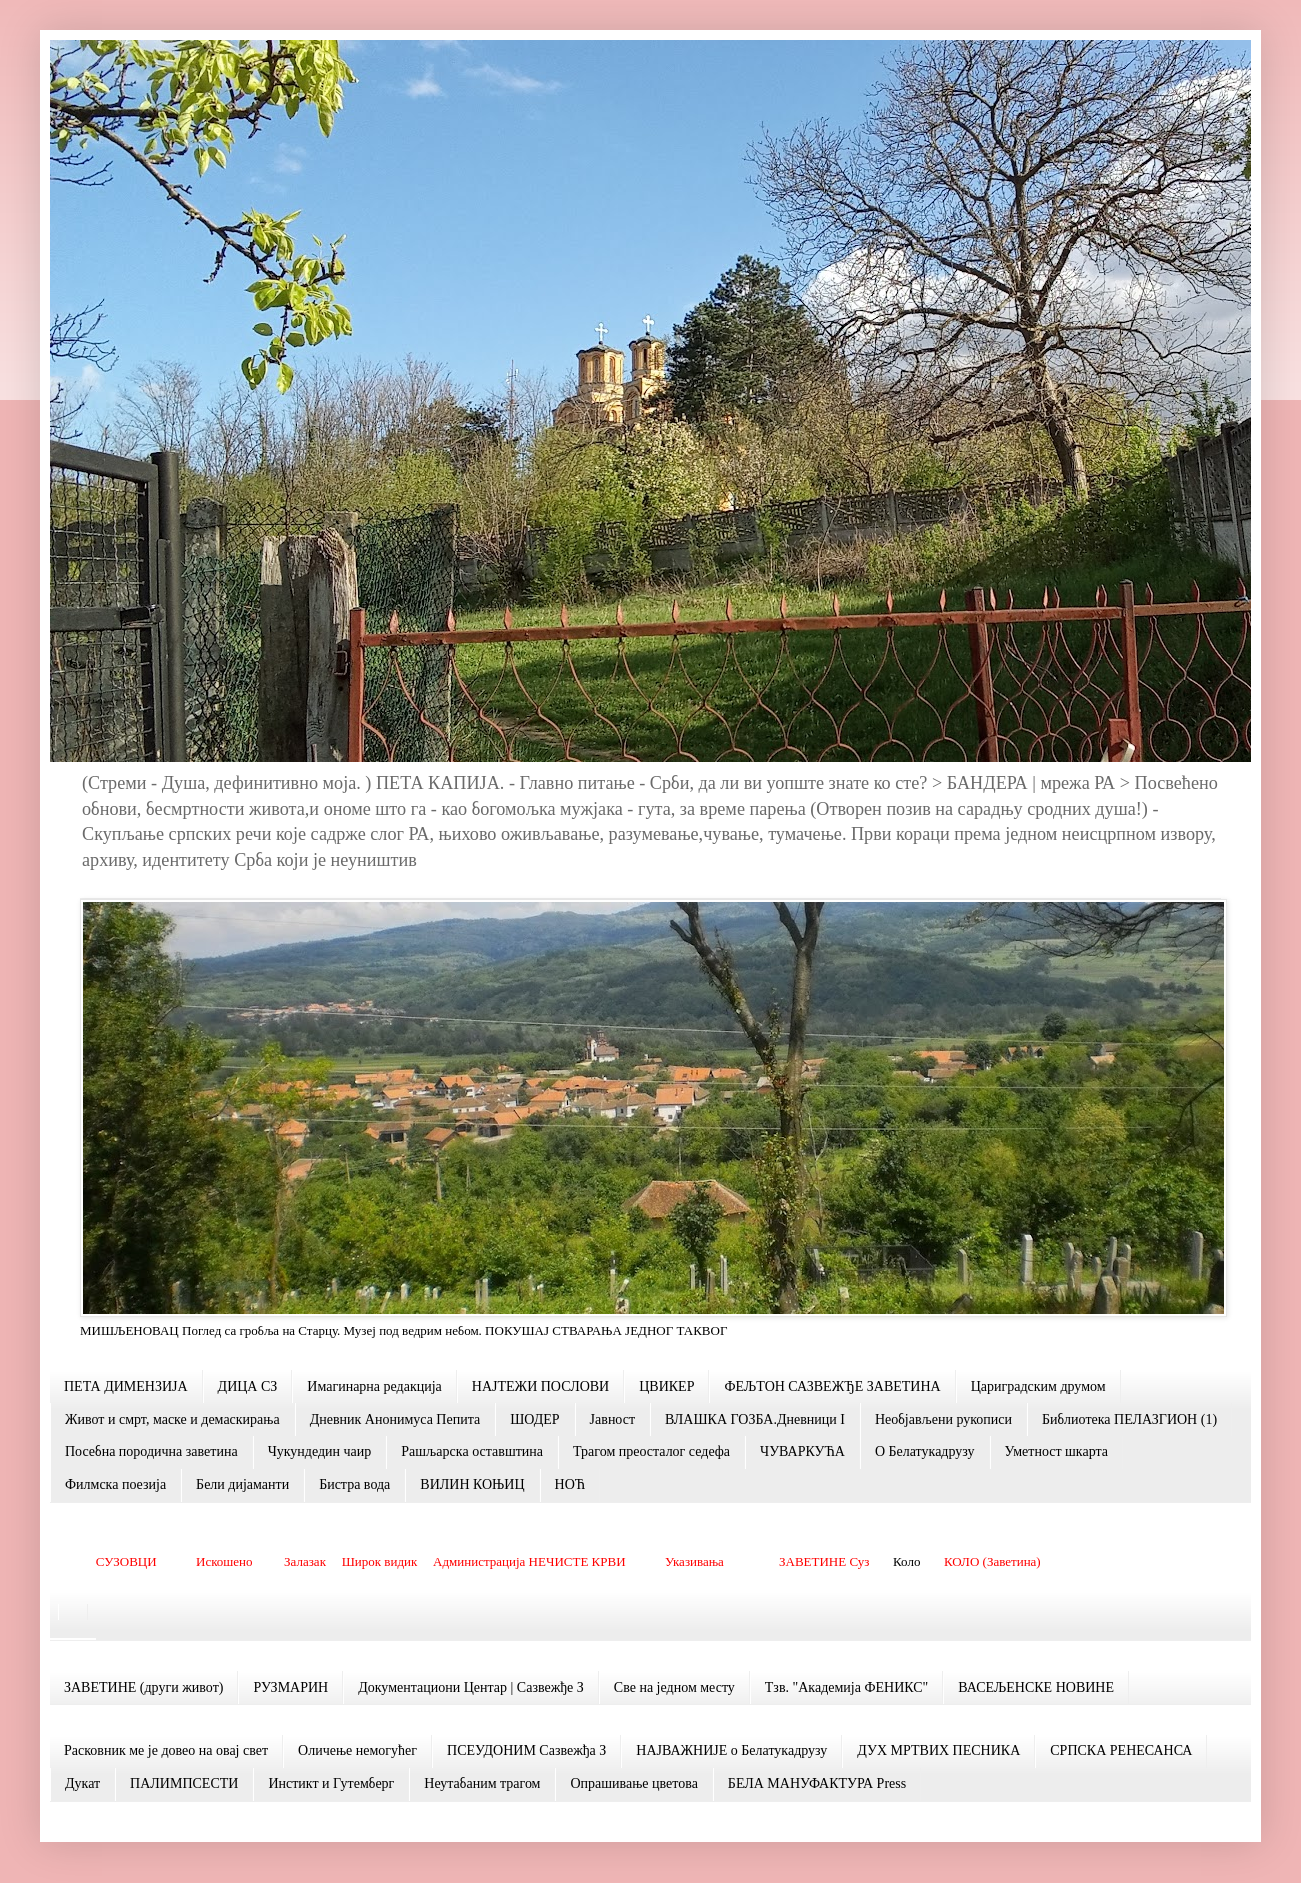 The image size is (1301, 1883). Describe the element at coordinates (184, 1783) in the screenshot. I see `ПАЛИМПСЕСТИ` at that location.